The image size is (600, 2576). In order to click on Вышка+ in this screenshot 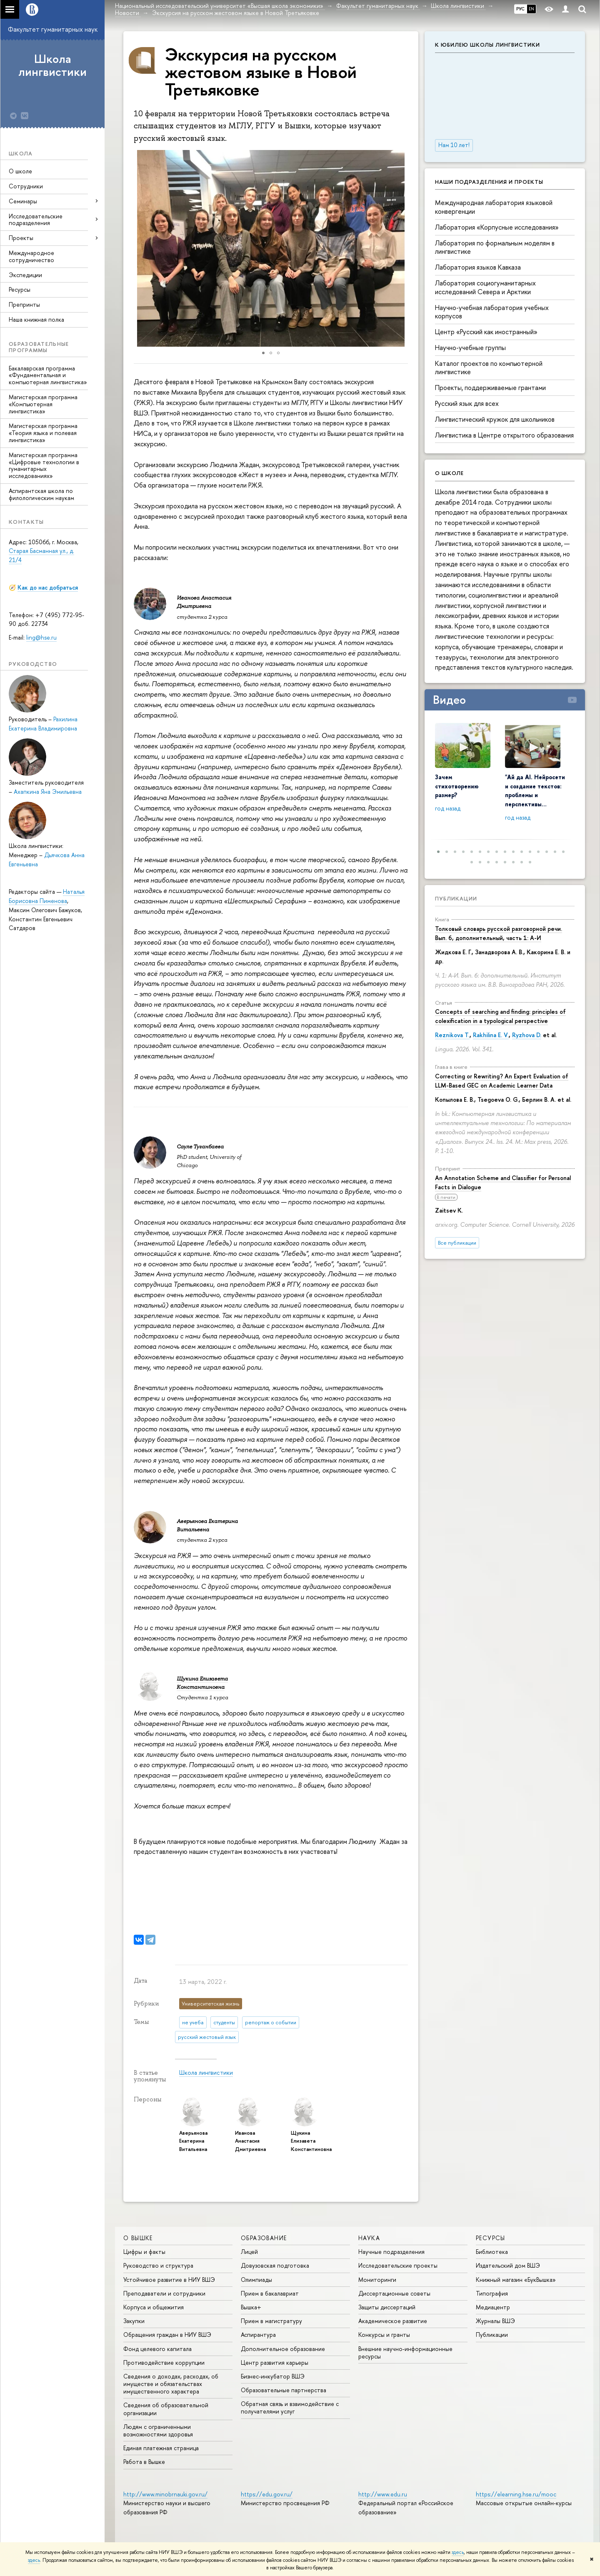, I will do `click(251, 2307)`.